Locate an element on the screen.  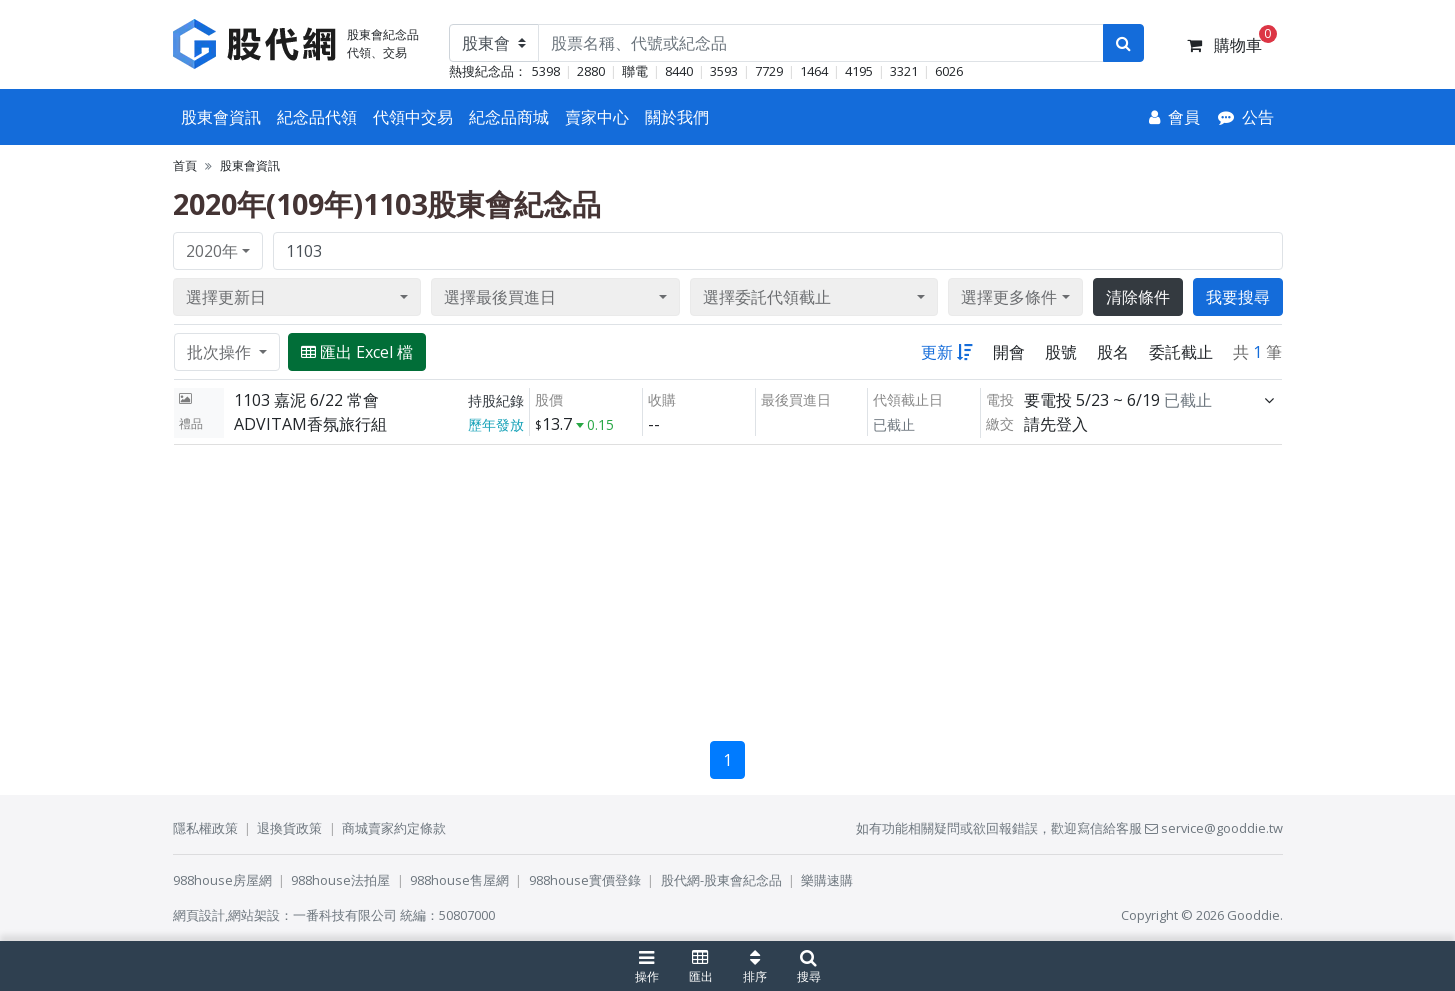
歷年發放 is located at coordinates (496, 424).